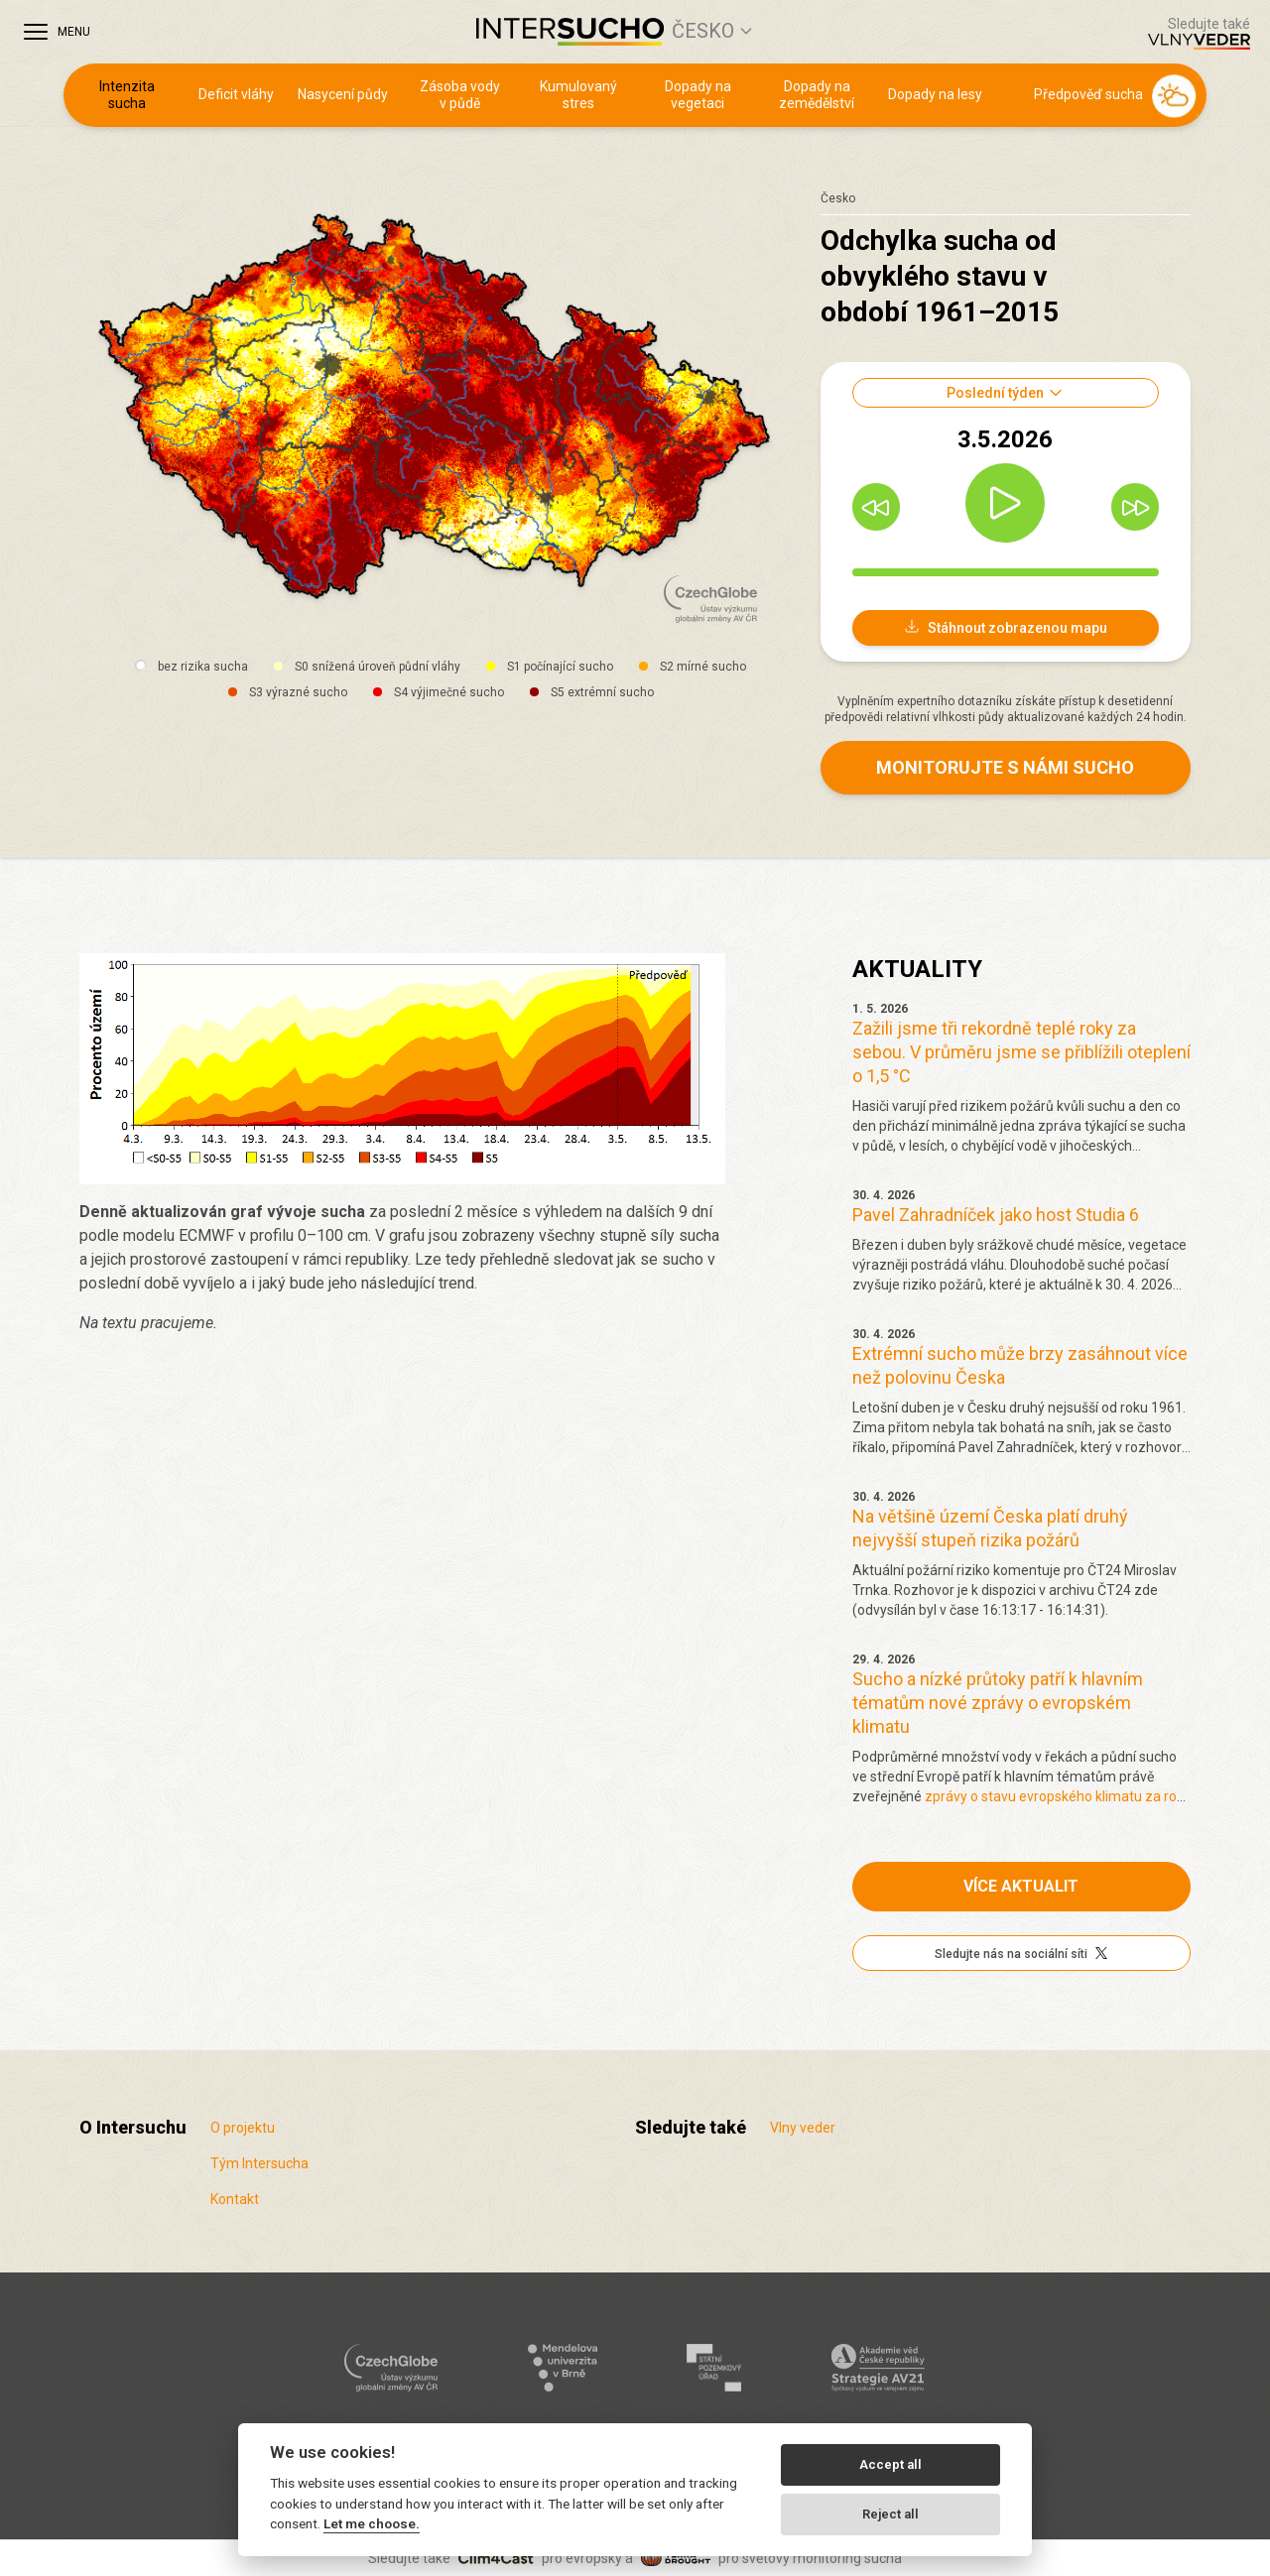 This screenshot has height=2576, width=1270. What do you see at coordinates (890, 2464) in the screenshot?
I see `Accept all` at bounding box center [890, 2464].